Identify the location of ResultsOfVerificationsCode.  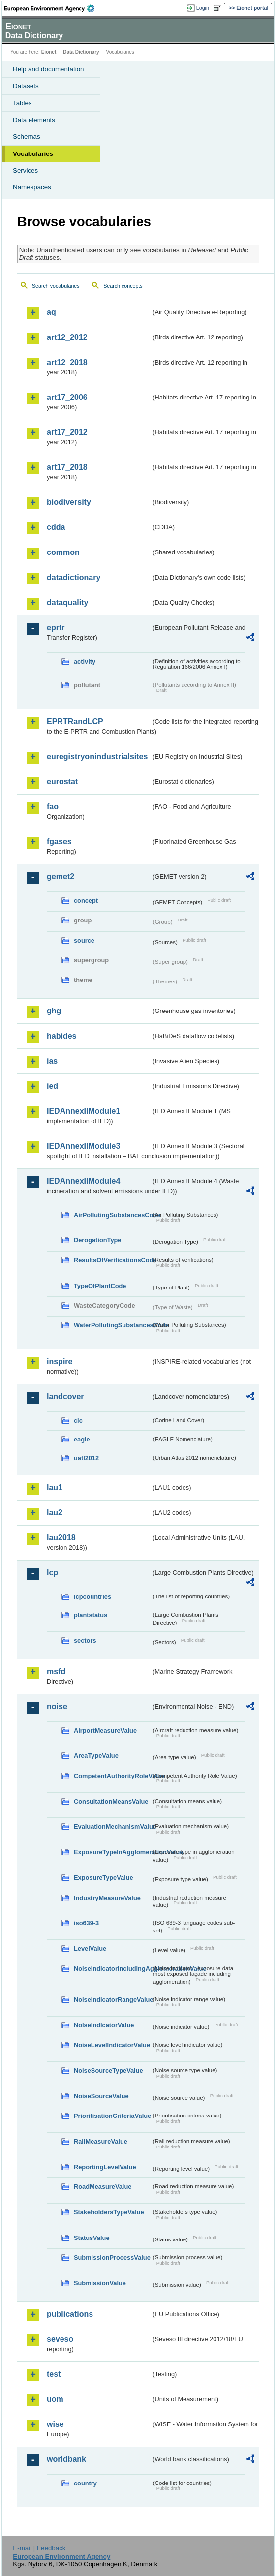
(112, 1260).